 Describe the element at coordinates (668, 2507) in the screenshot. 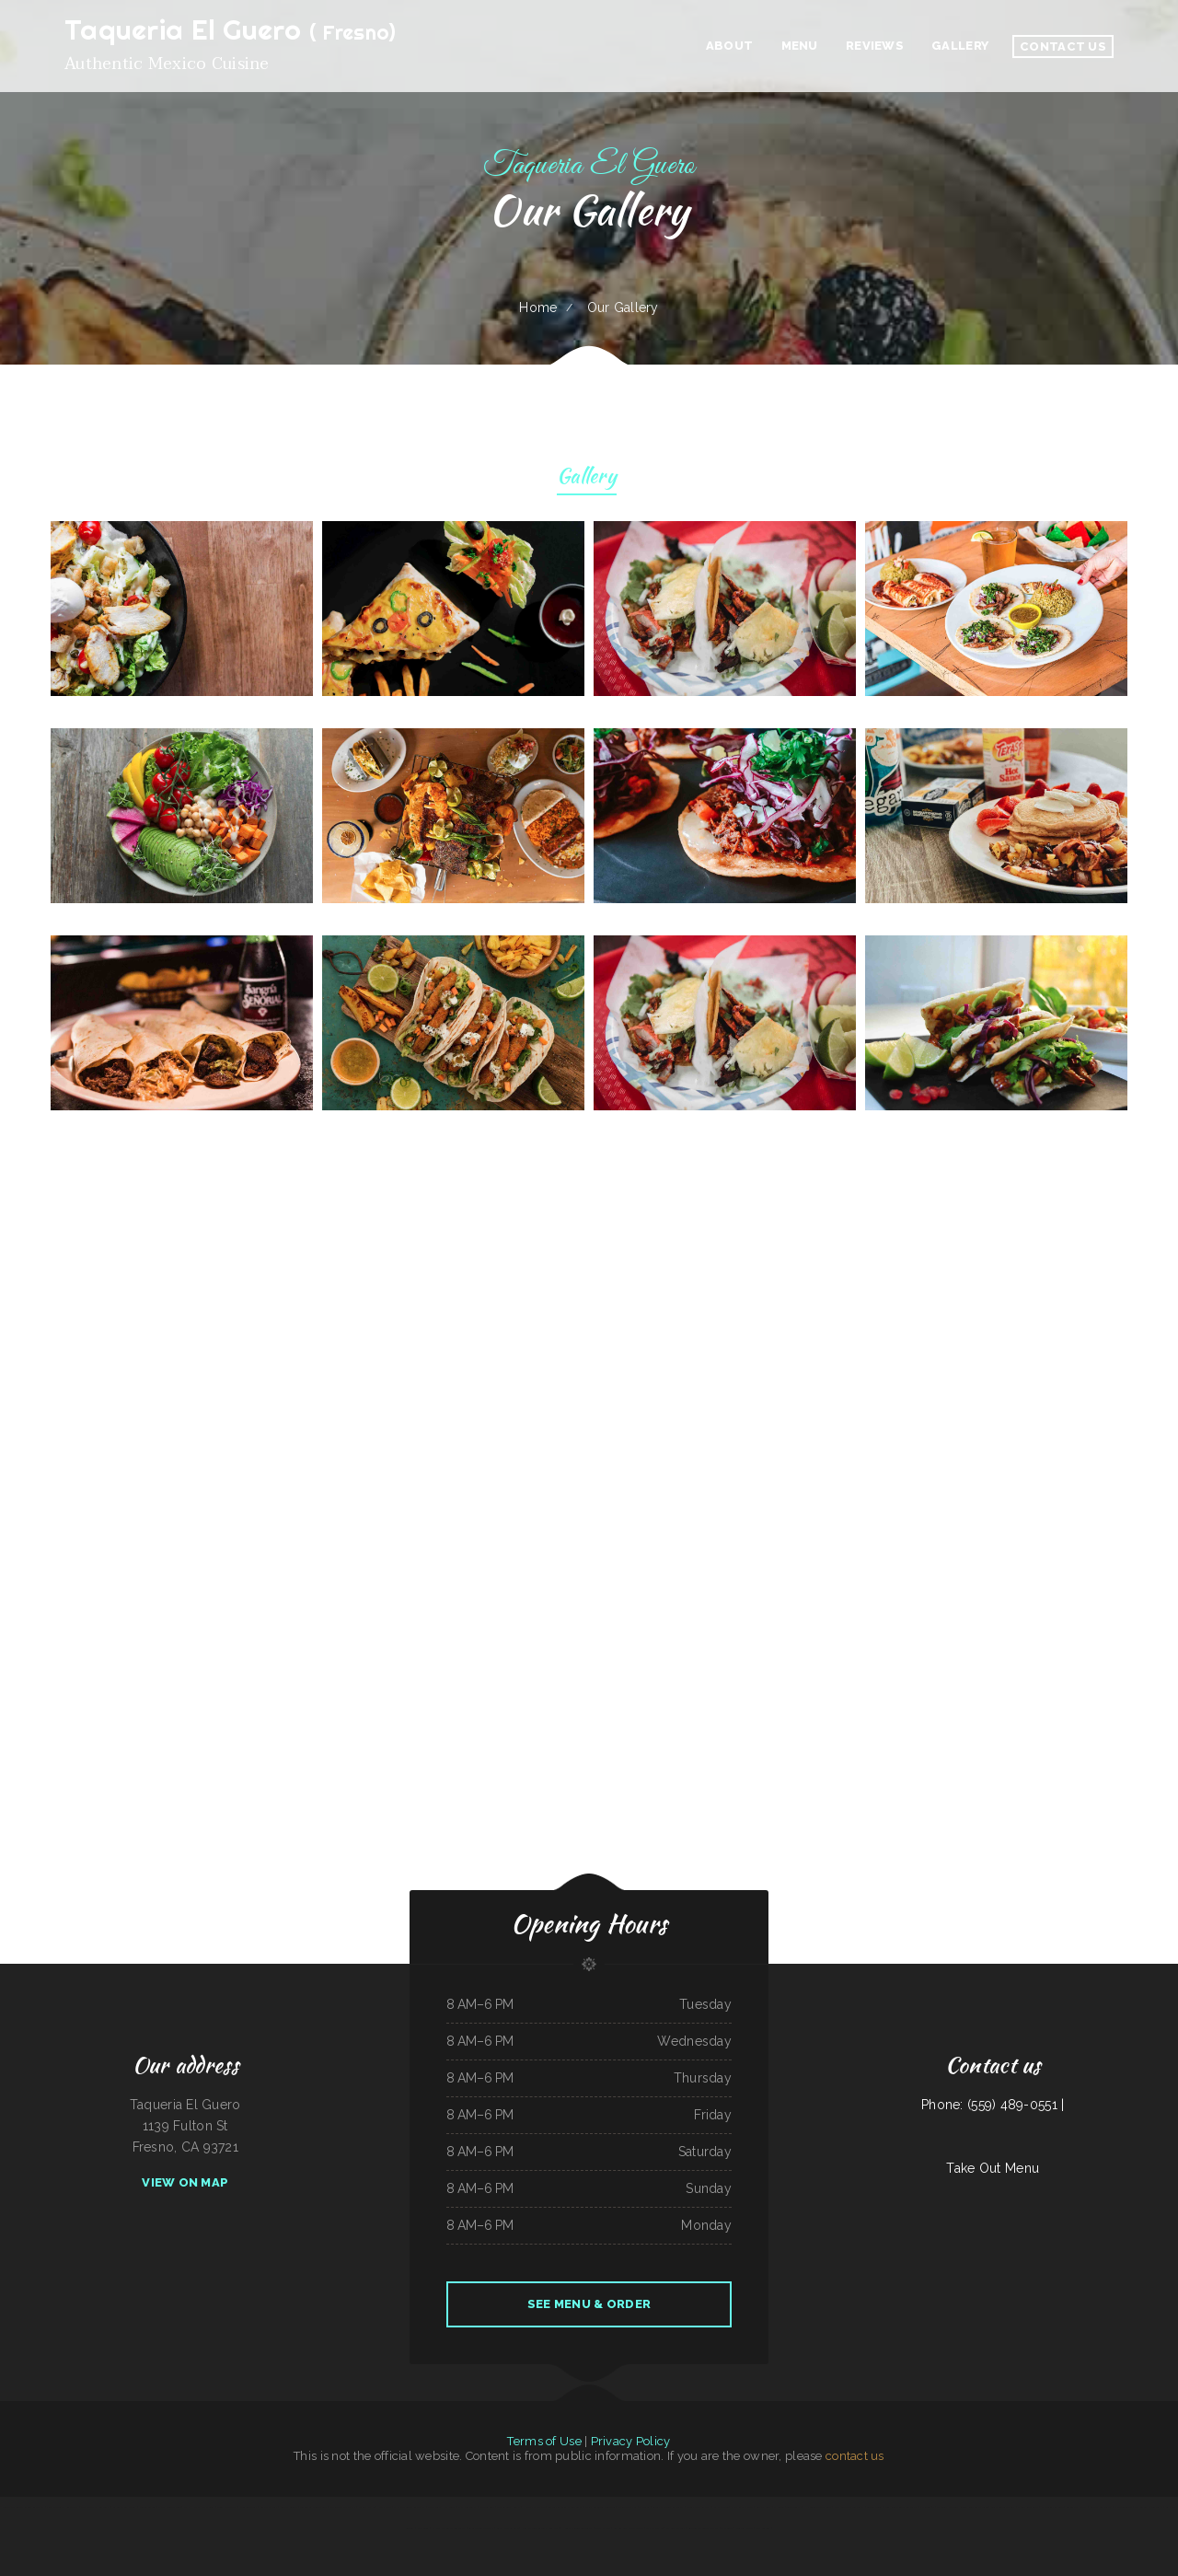

I see `Sakura Japanese Restaurant` at that location.